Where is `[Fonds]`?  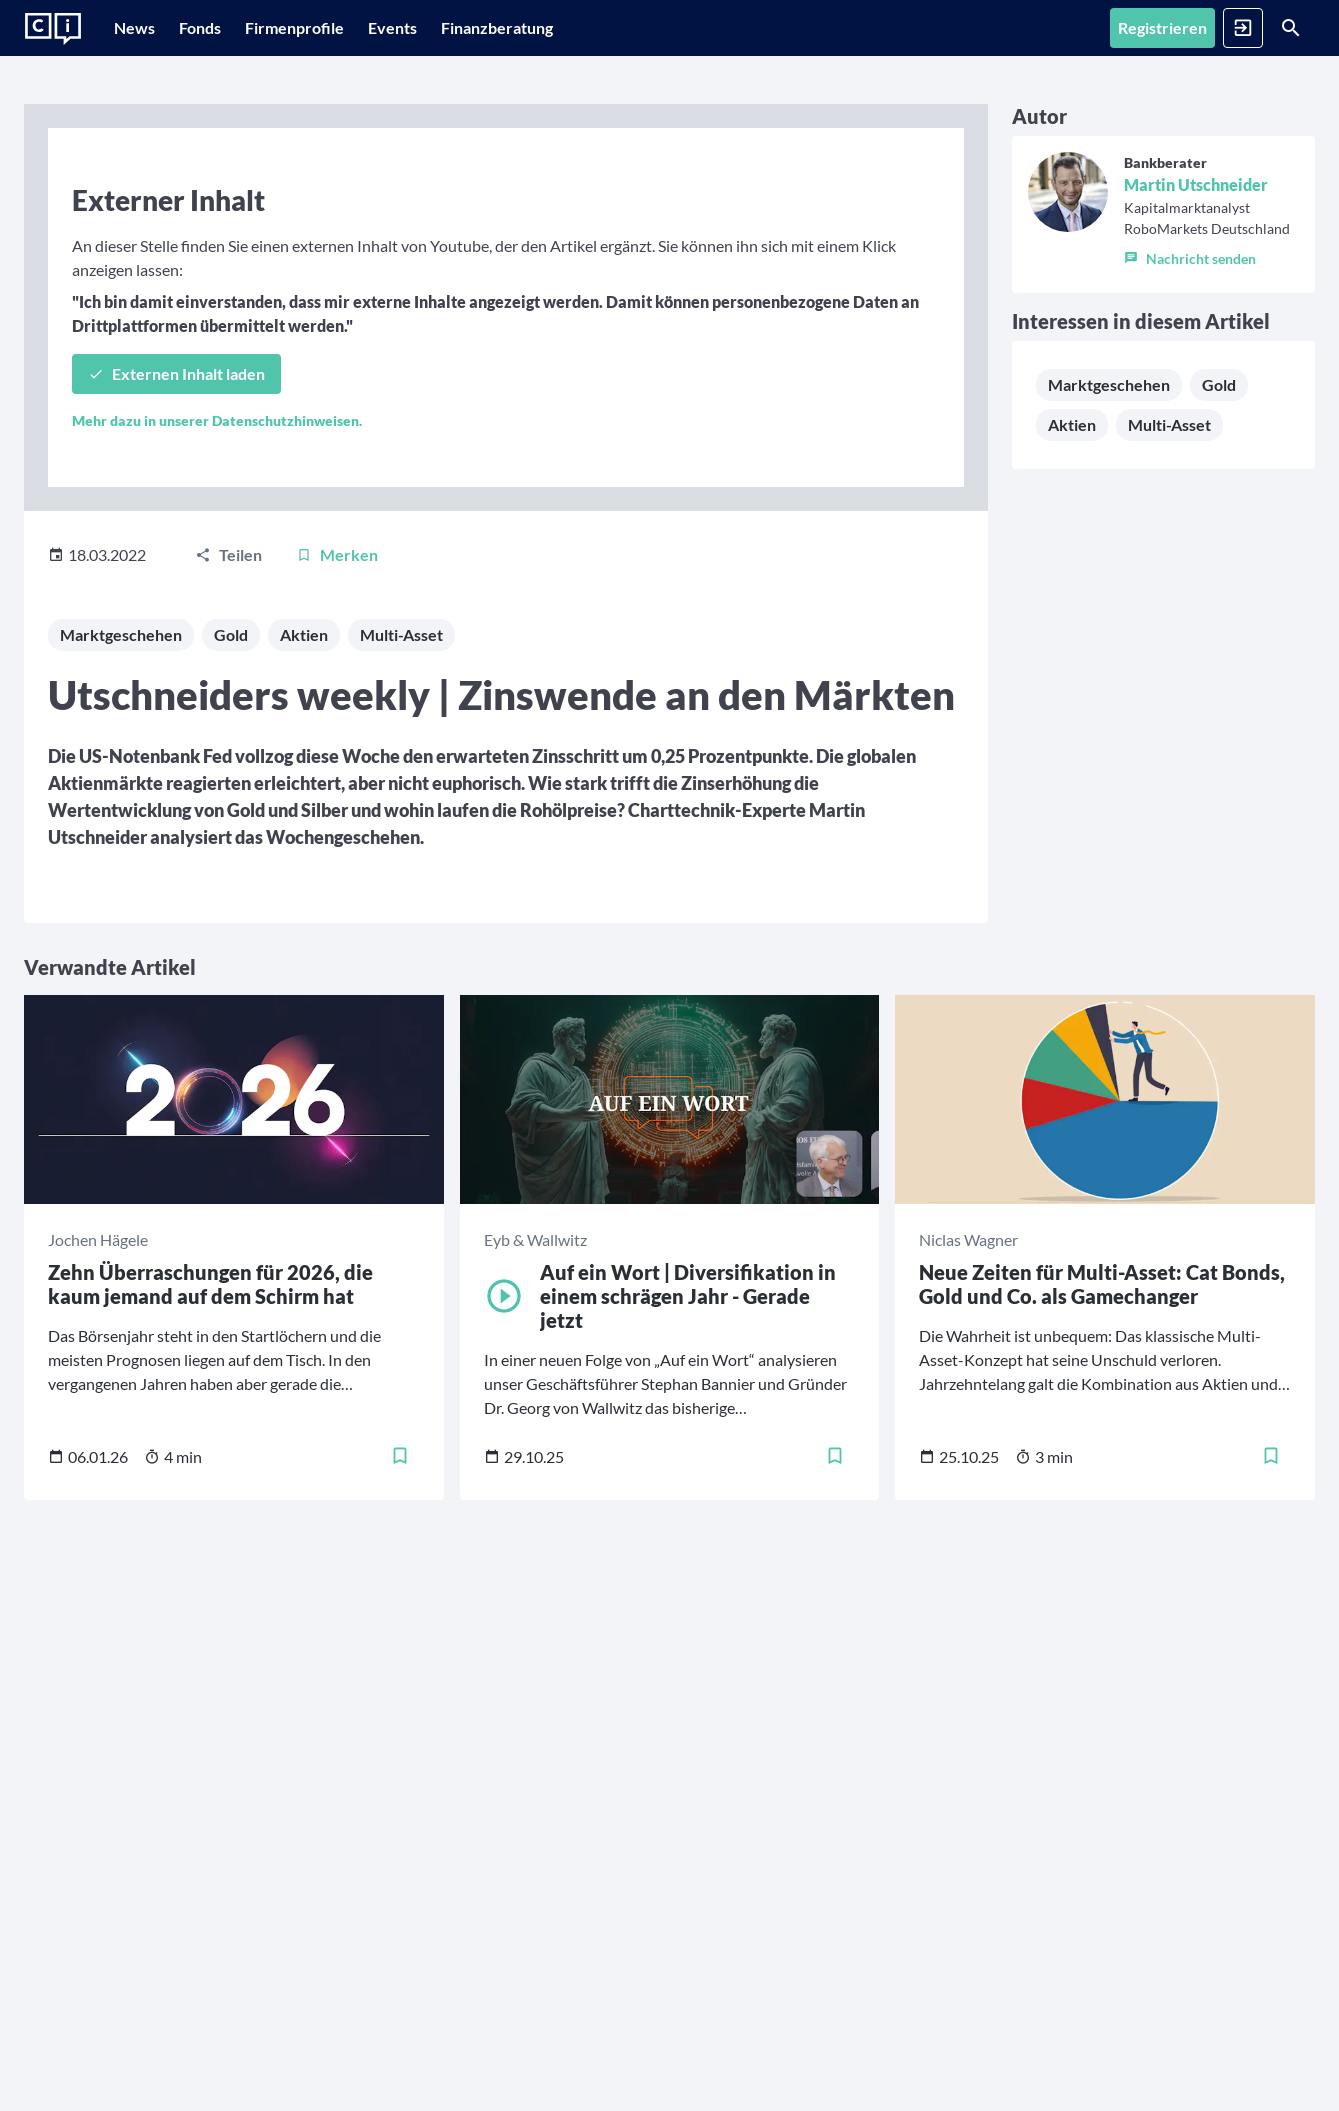
[Fonds] is located at coordinates (230, 28).